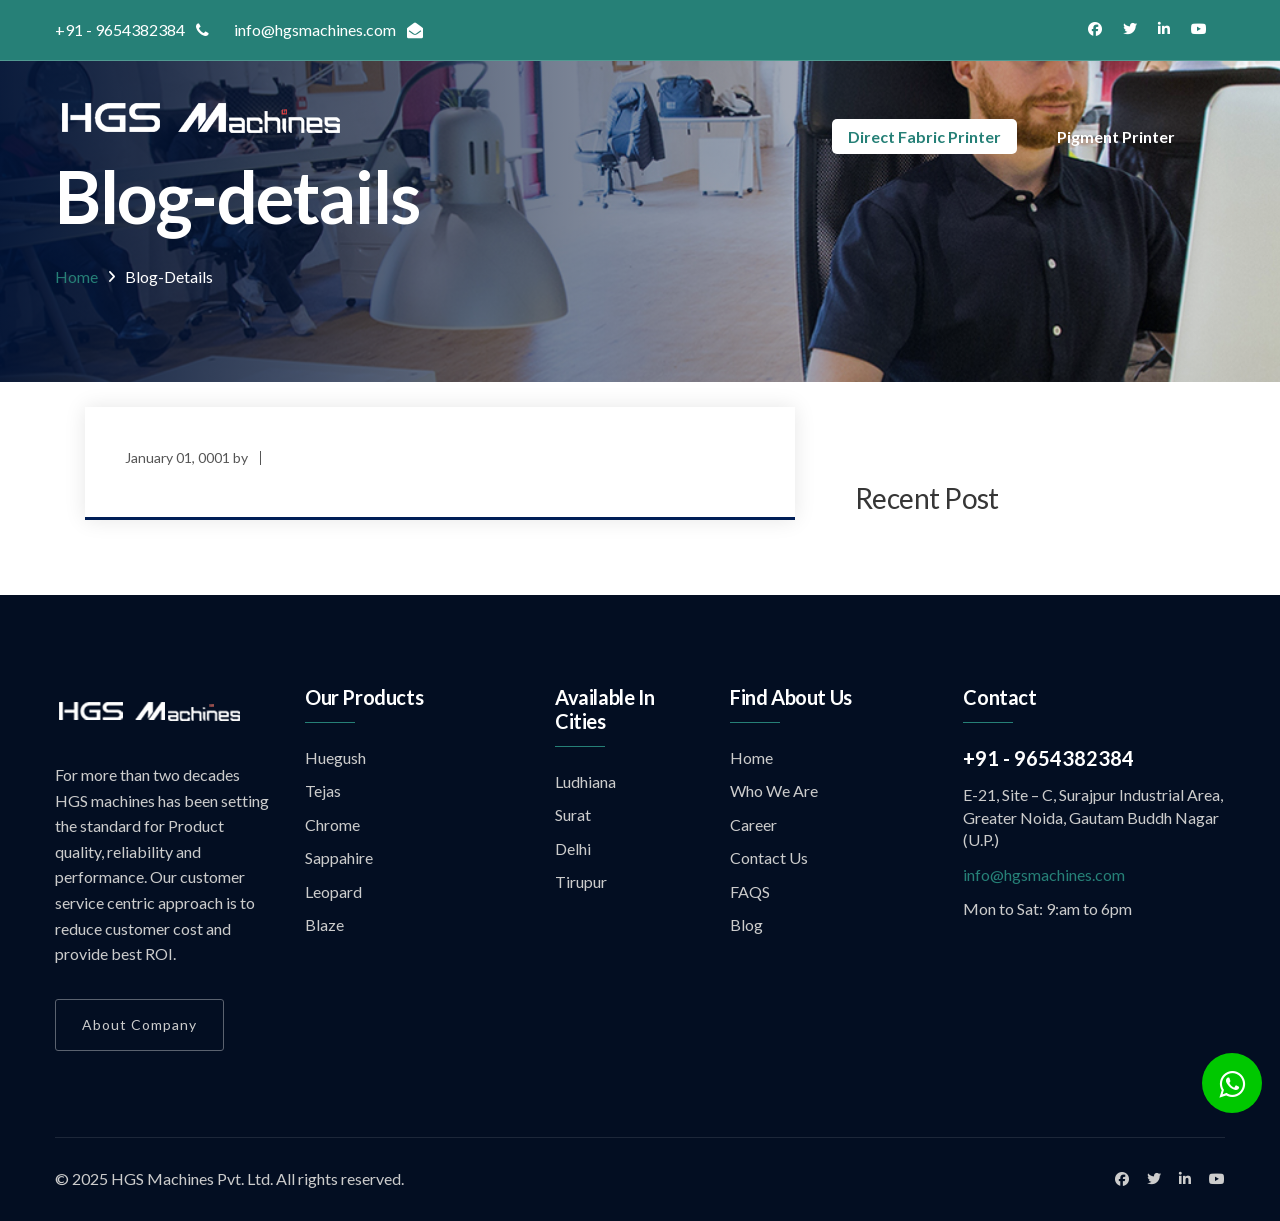 The width and height of the screenshot is (1280, 1221). What do you see at coordinates (769, 857) in the screenshot?
I see `Contact Us` at bounding box center [769, 857].